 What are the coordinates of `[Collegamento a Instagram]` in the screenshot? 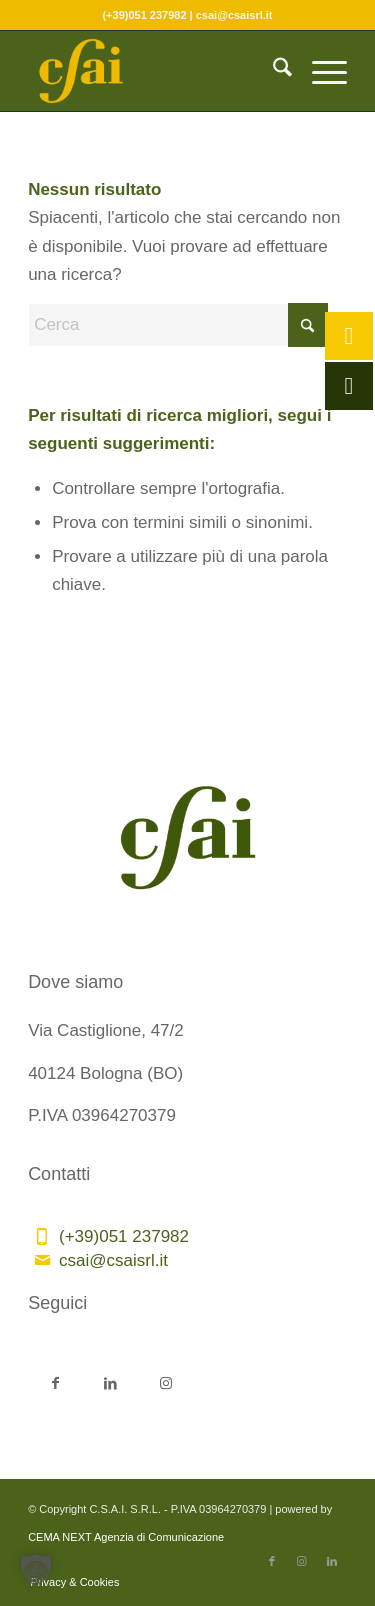 It's located at (165, 1381).